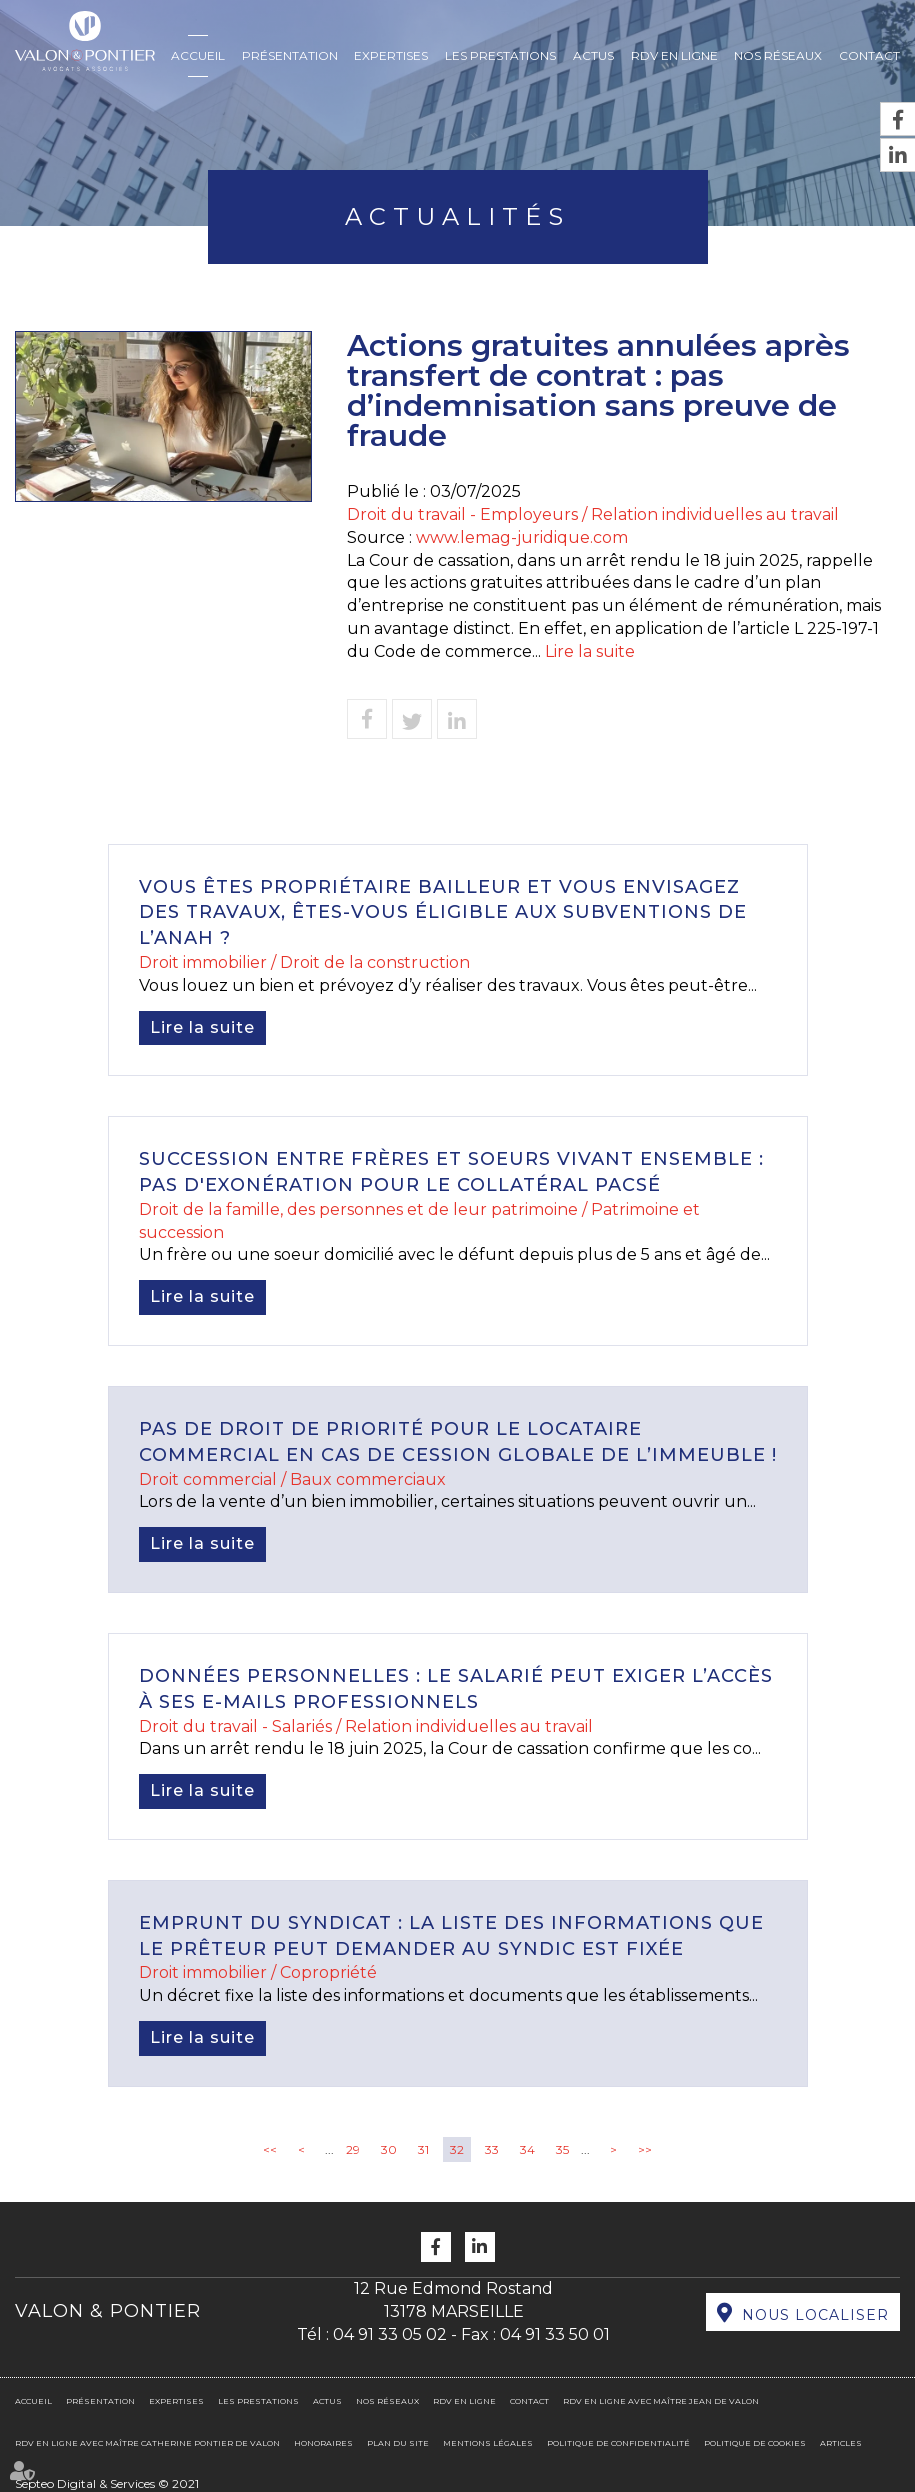 Image resolution: width=915 pixels, height=2492 pixels. I want to click on Contact, so click(869, 55).